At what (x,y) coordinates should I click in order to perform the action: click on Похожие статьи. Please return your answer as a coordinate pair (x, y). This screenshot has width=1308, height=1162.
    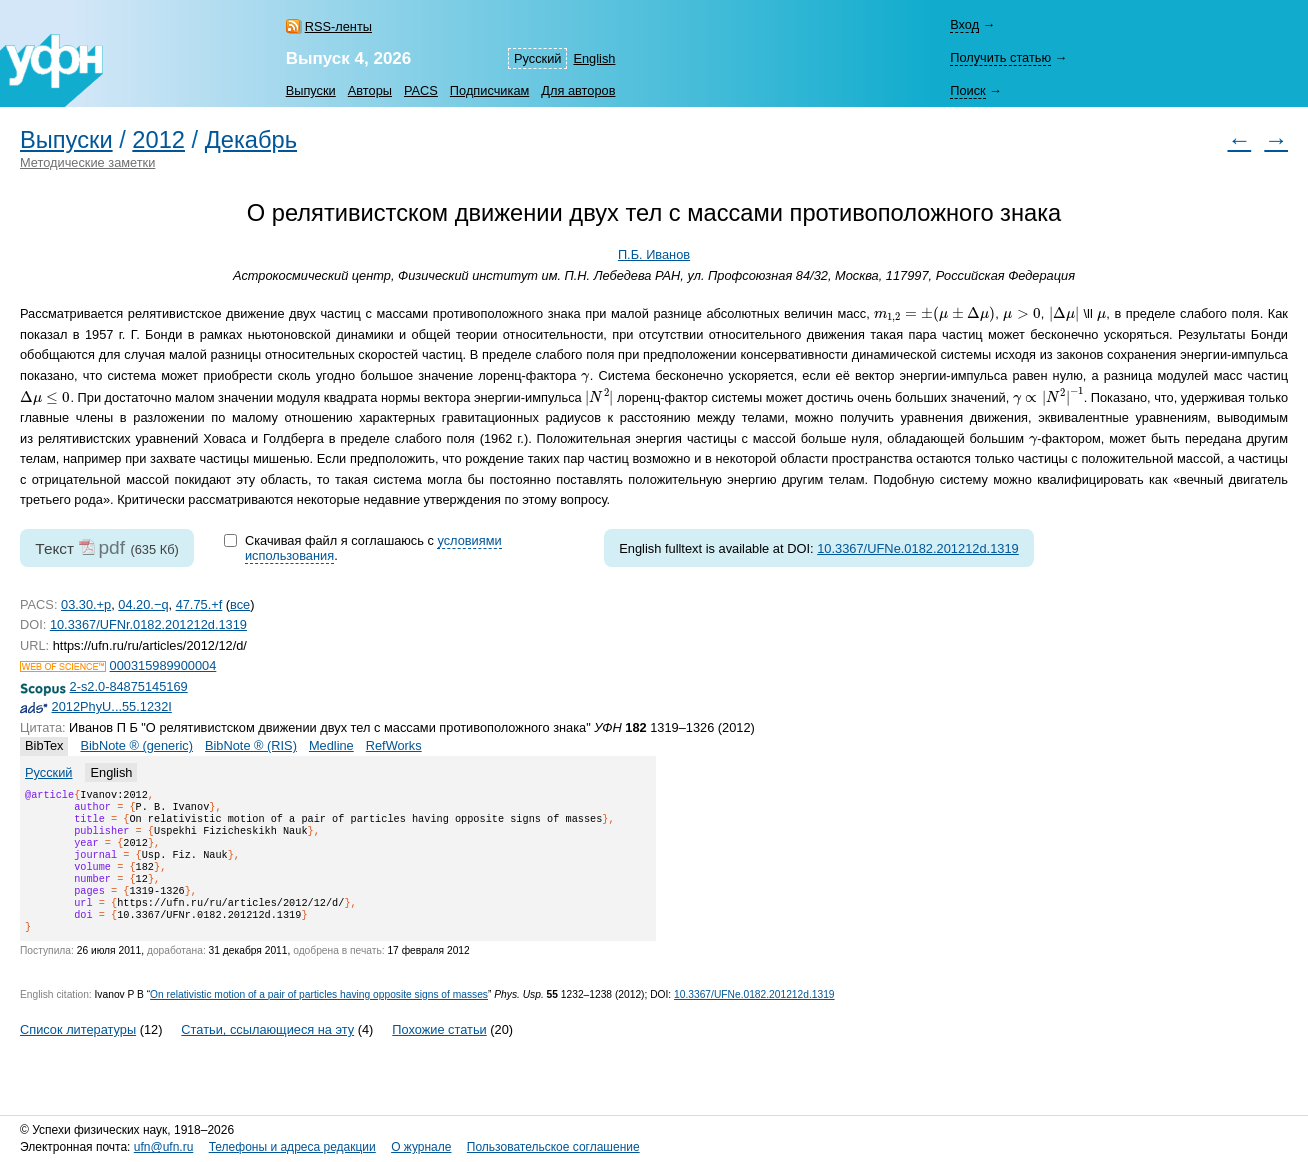
    Looking at the image, I should click on (439, 1053).